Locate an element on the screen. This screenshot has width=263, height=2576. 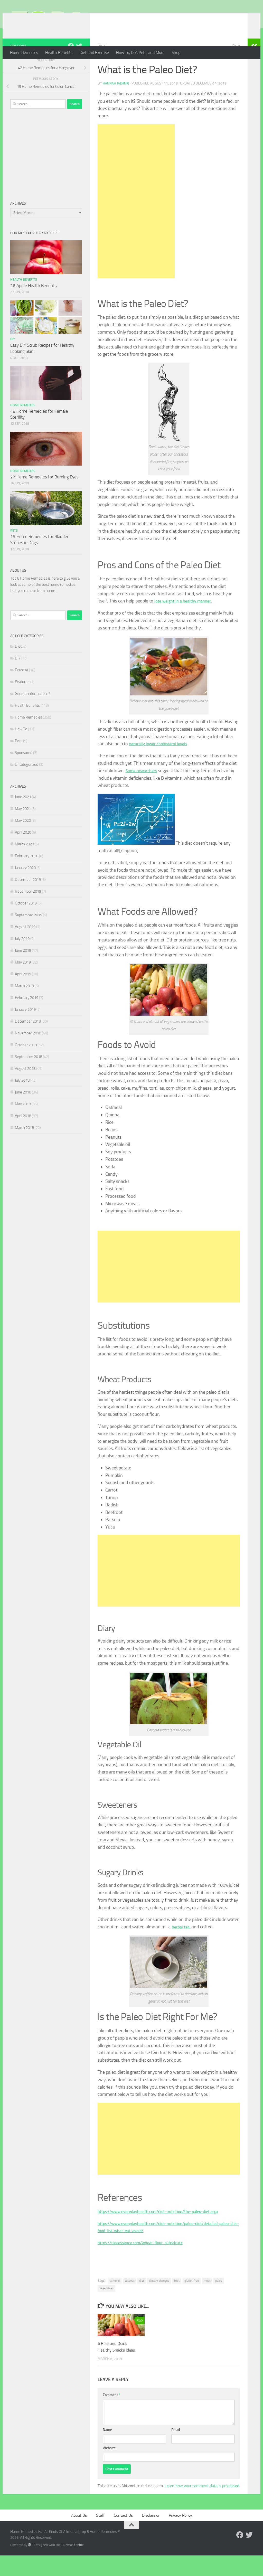
Diet and Exercise is located at coordinates (94, 52).